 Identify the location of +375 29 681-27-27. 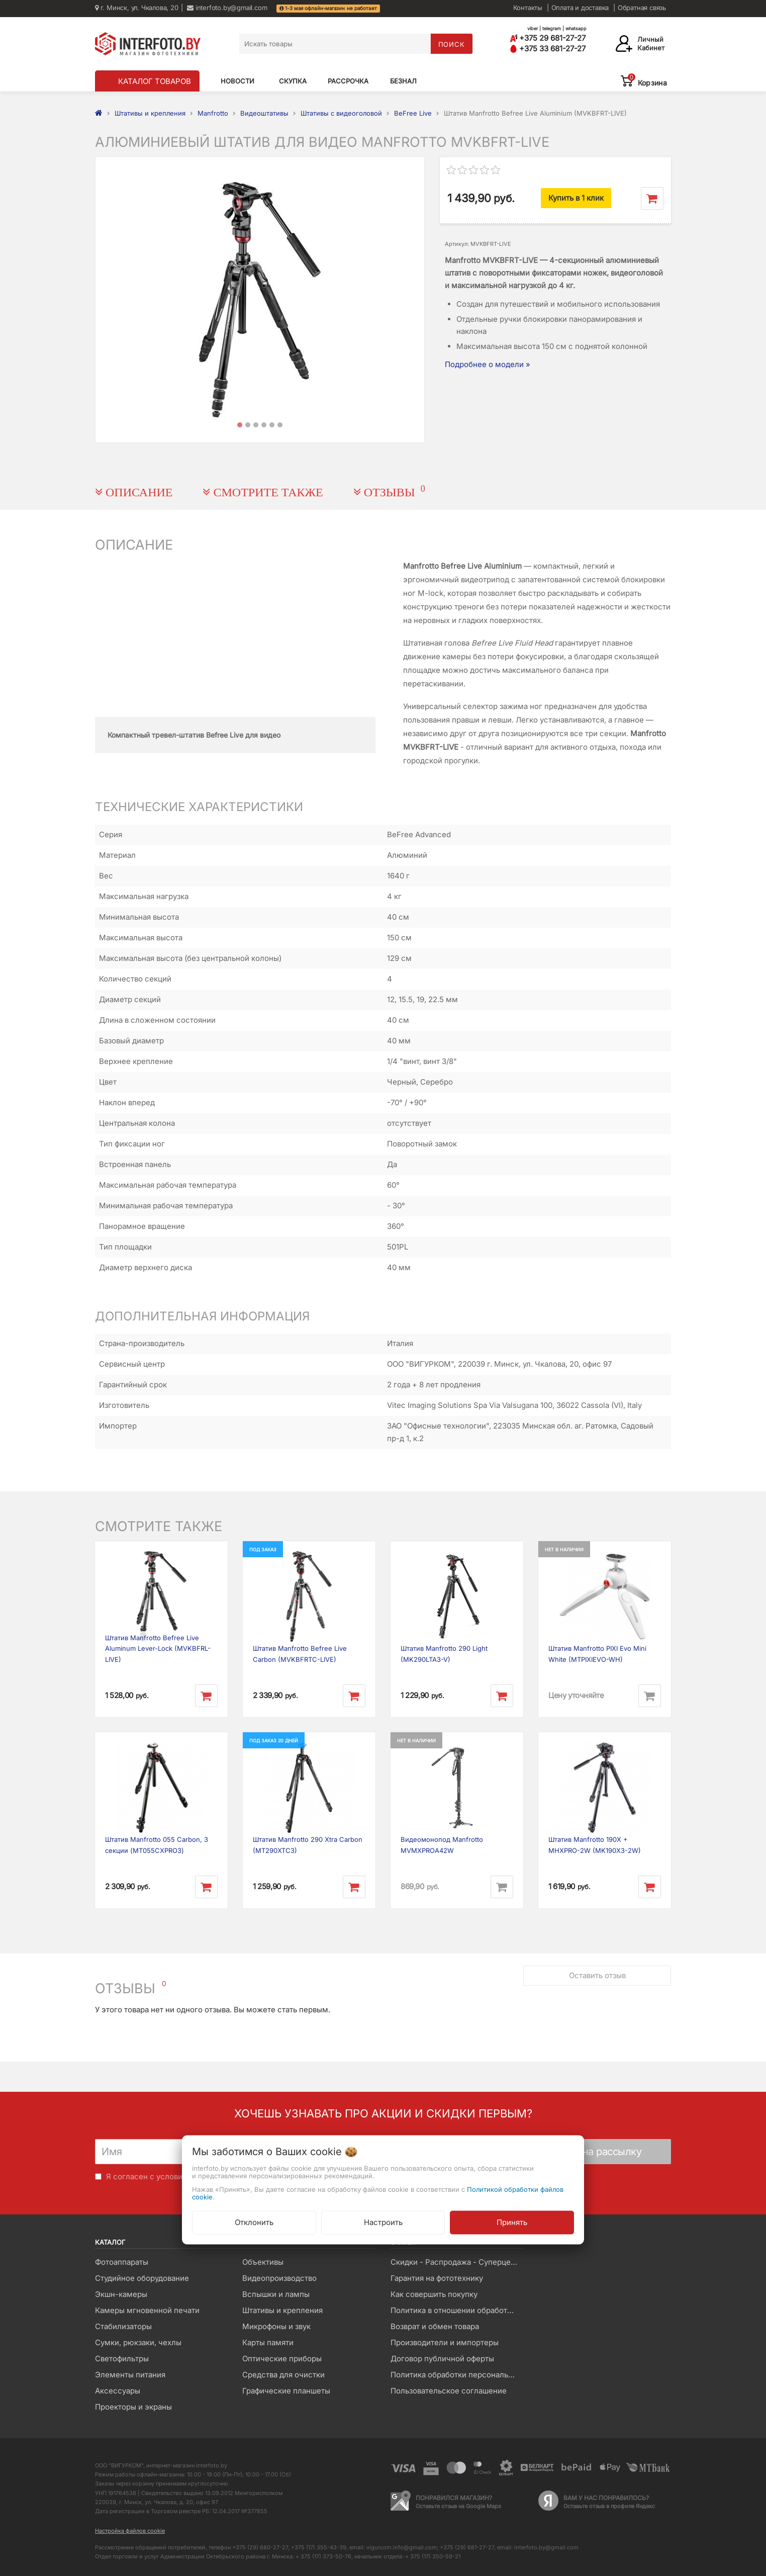
(548, 38).